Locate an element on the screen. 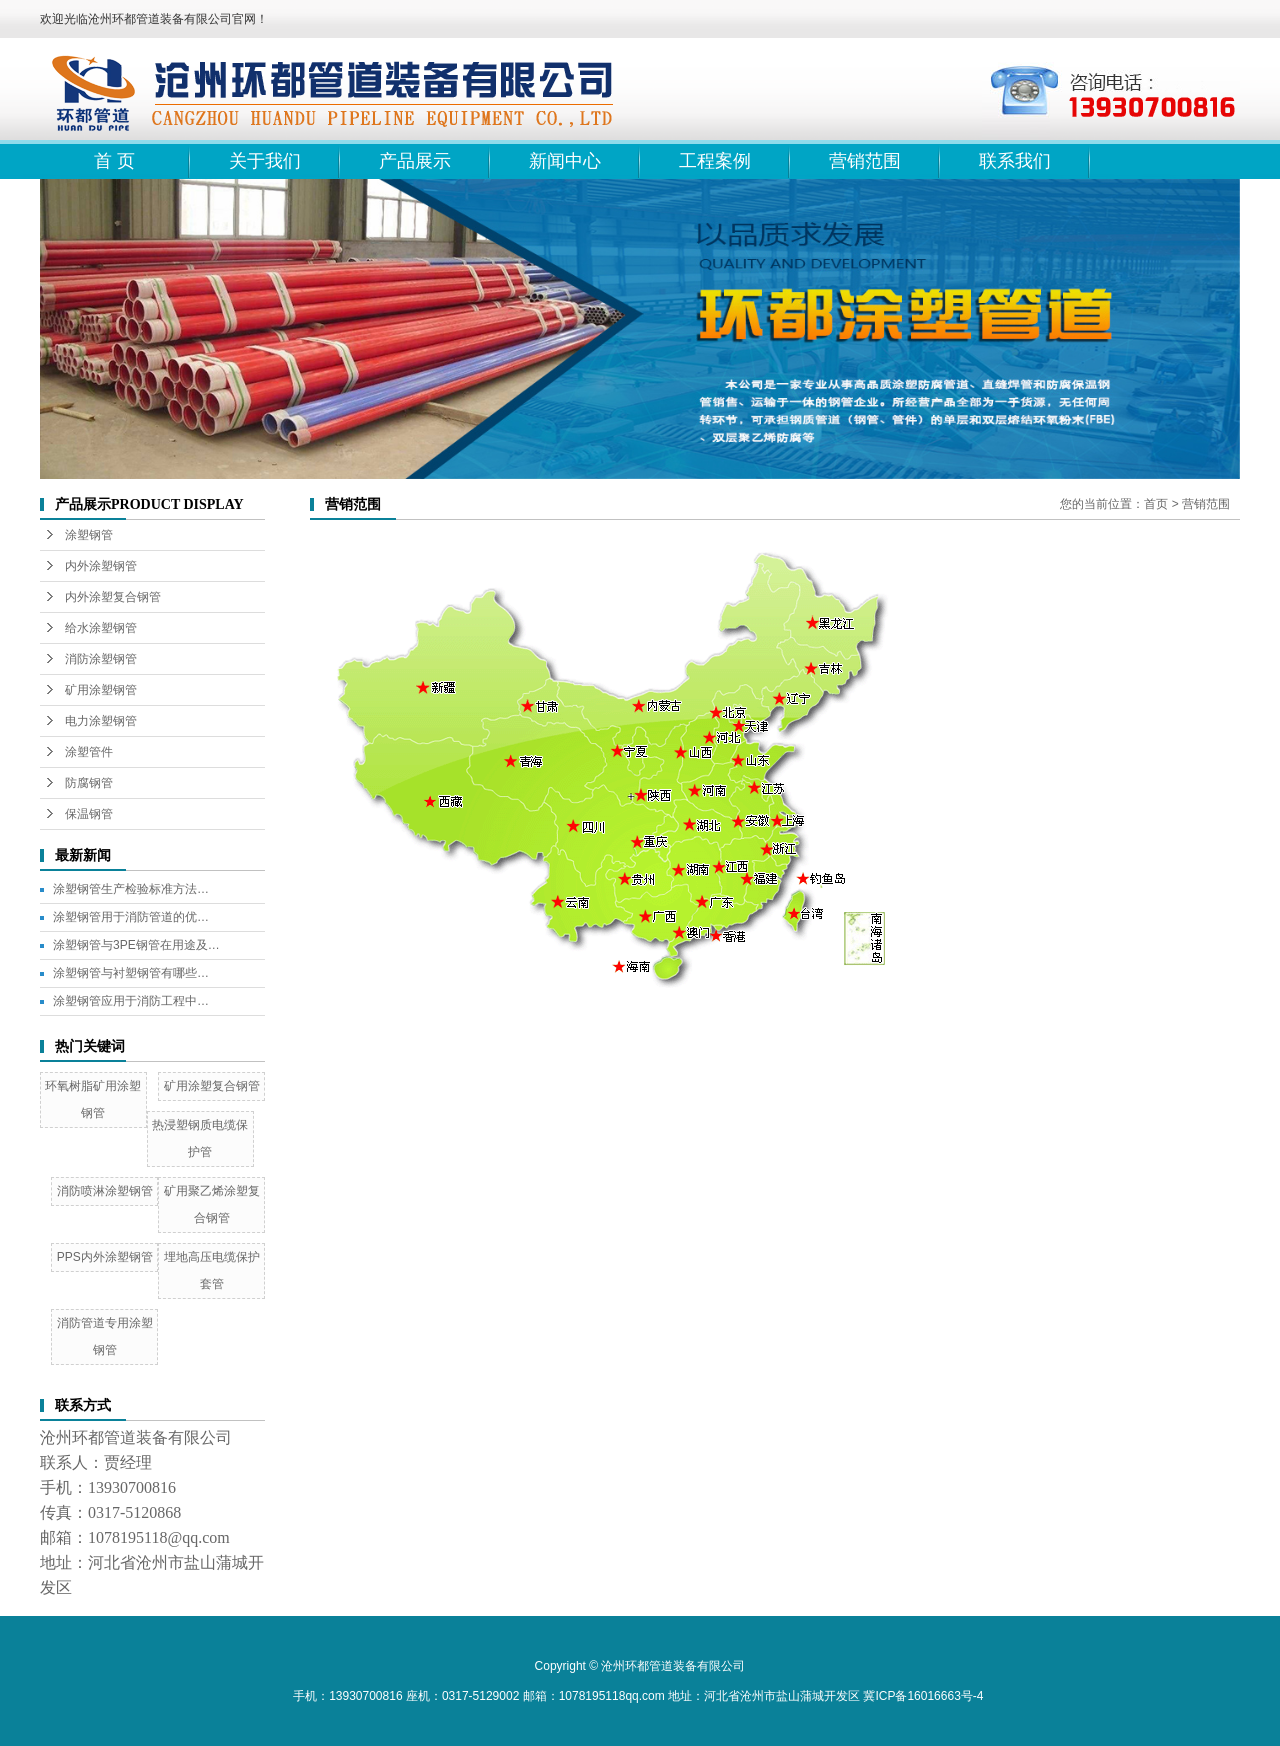 This screenshot has width=1280, height=1746. 涂塑钢管 is located at coordinates (89, 535).